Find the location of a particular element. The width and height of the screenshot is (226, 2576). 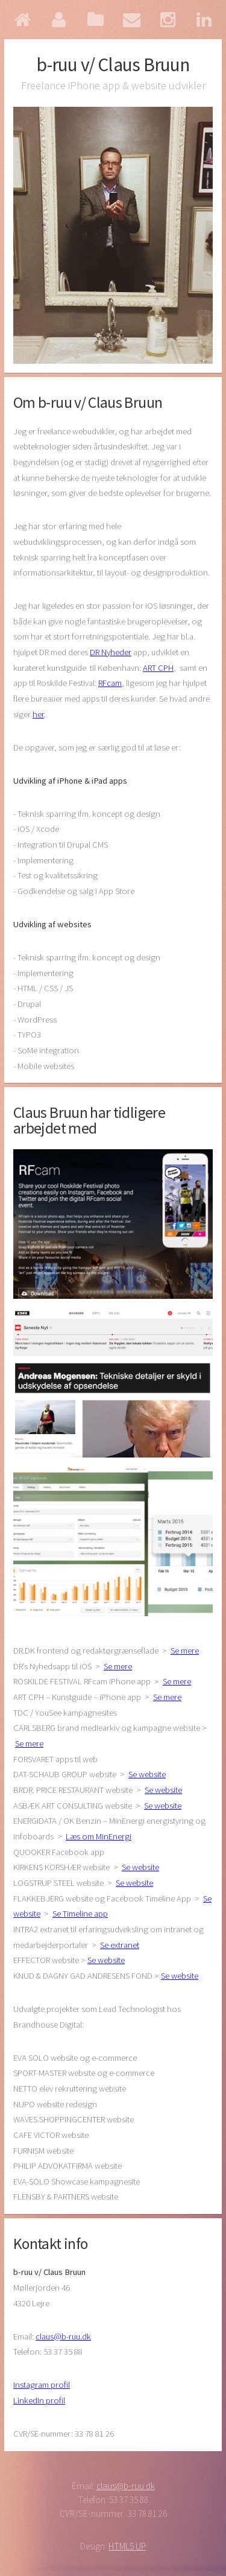

claus@b-ruu.dk is located at coordinates (63, 2336).